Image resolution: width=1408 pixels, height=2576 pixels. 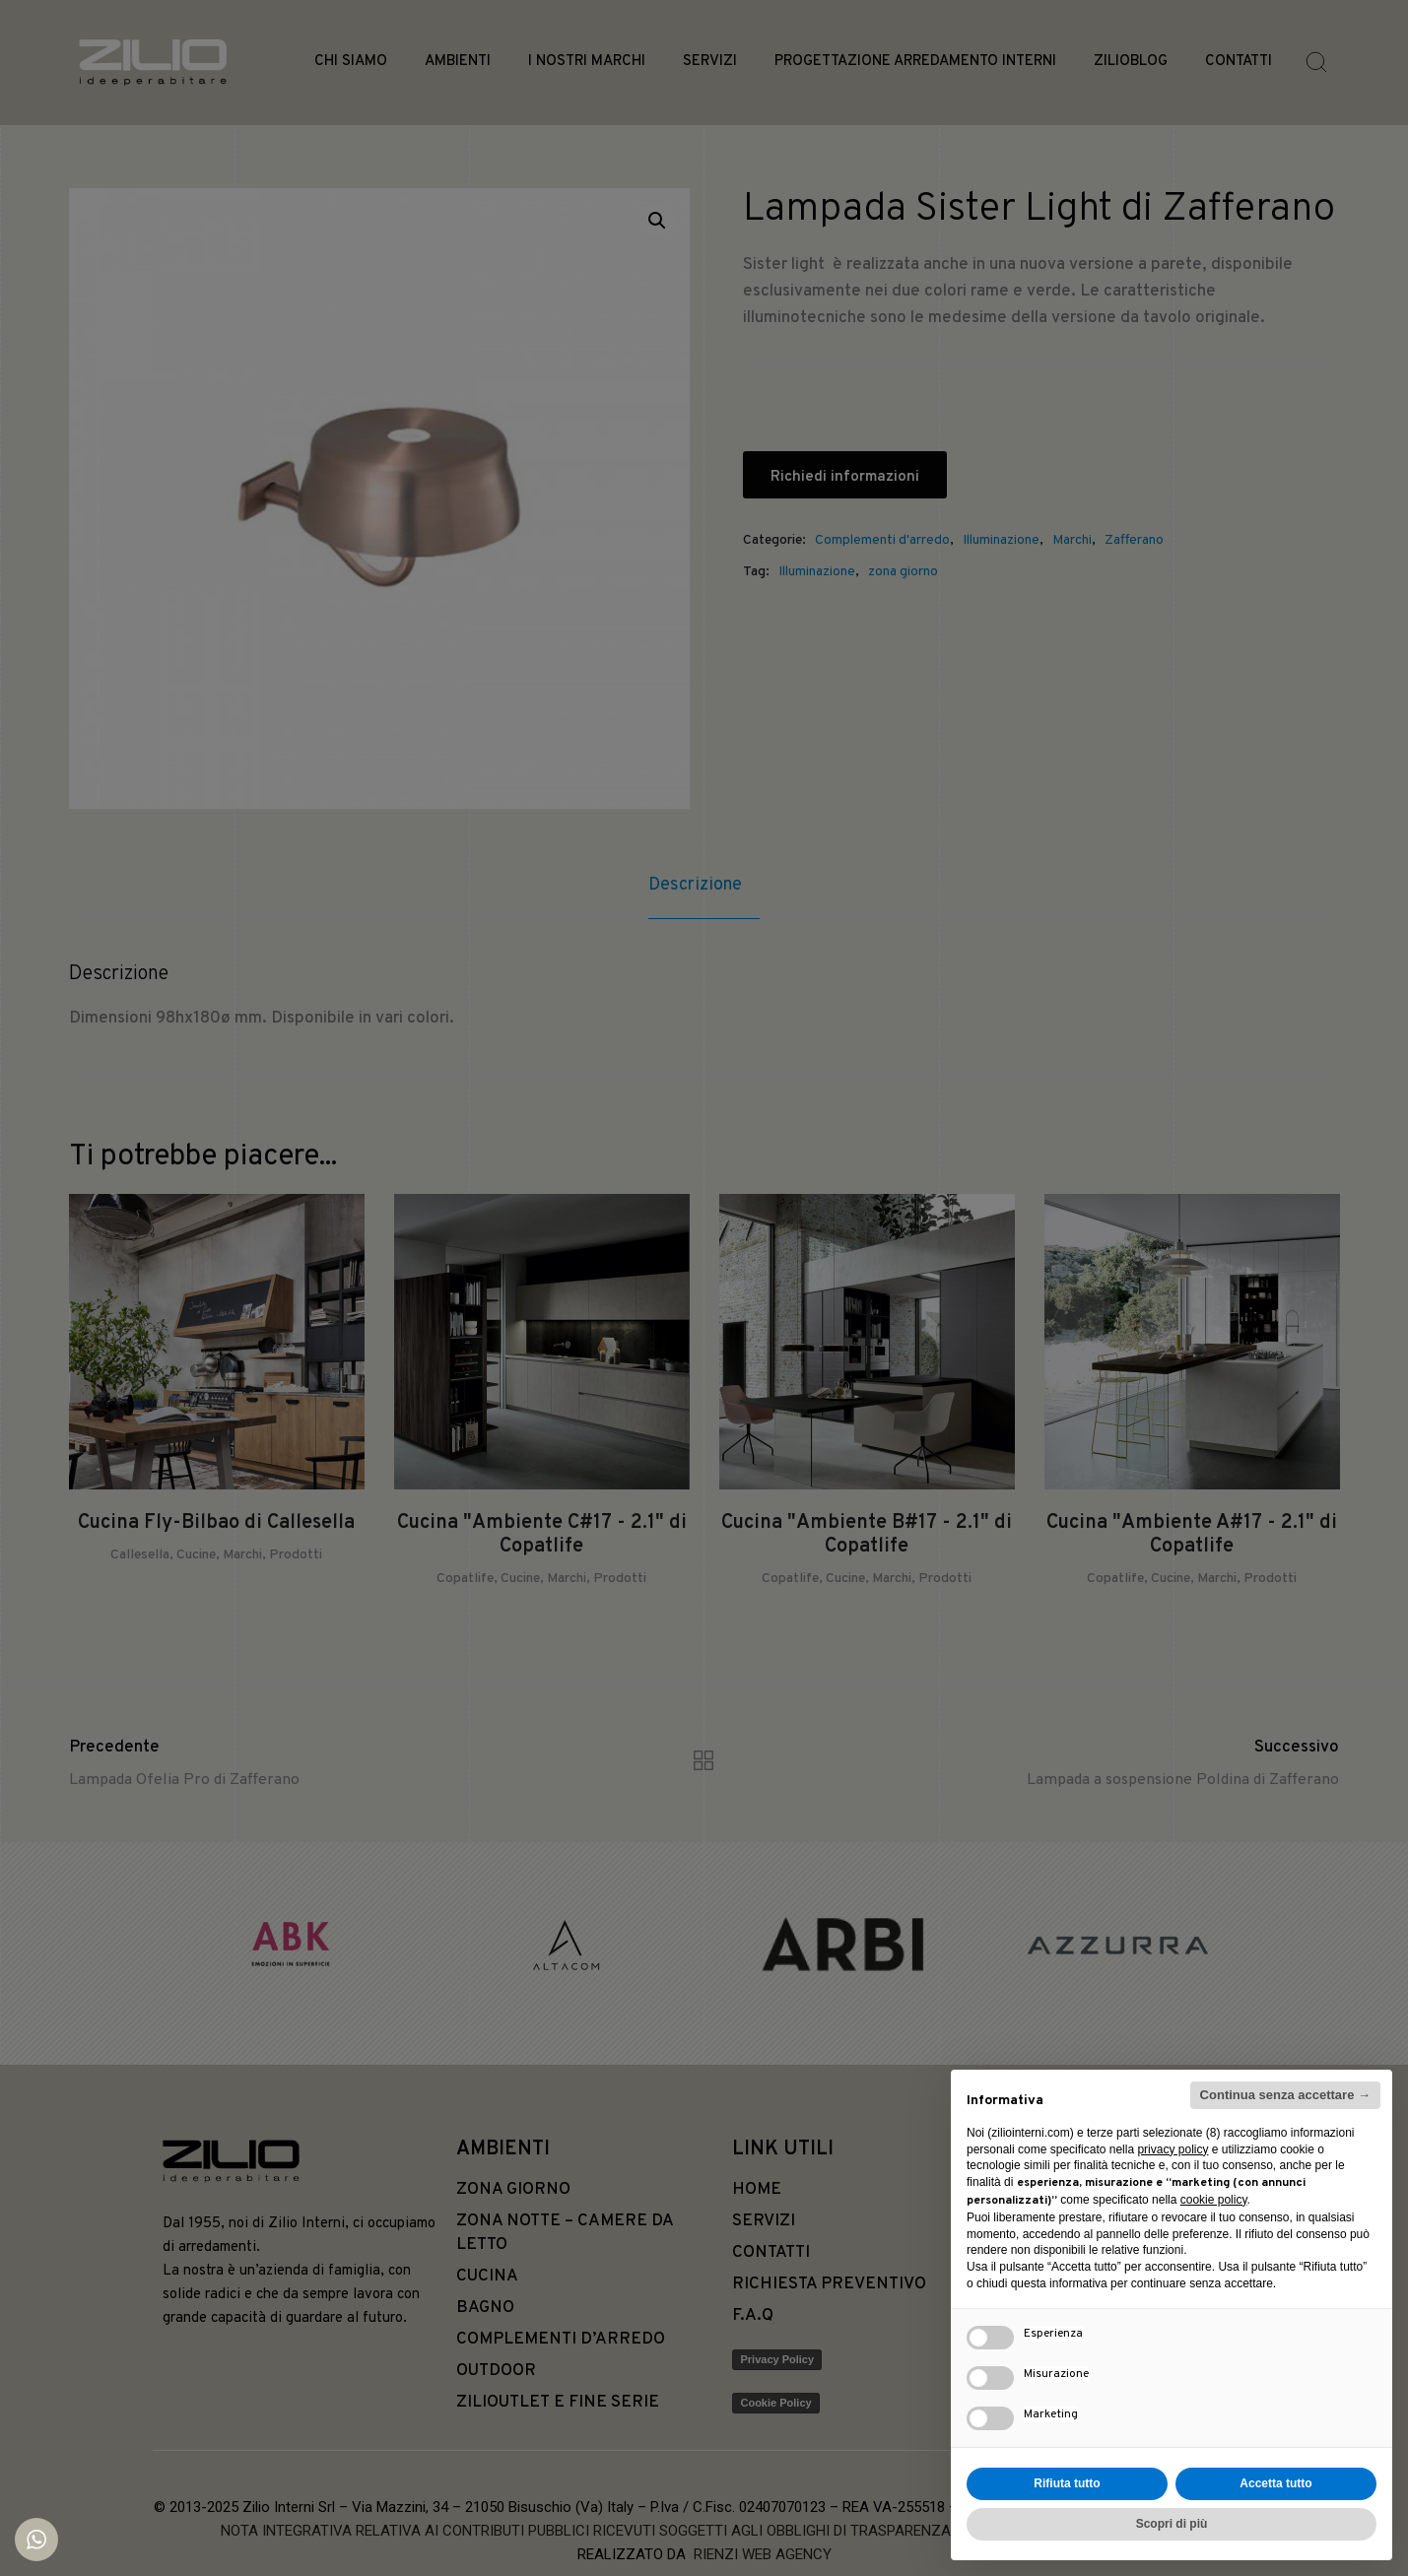 What do you see at coordinates (1213, 2200) in the screenshot?
I see `cookie policy [button]` at bounding box center [1213, 2200].